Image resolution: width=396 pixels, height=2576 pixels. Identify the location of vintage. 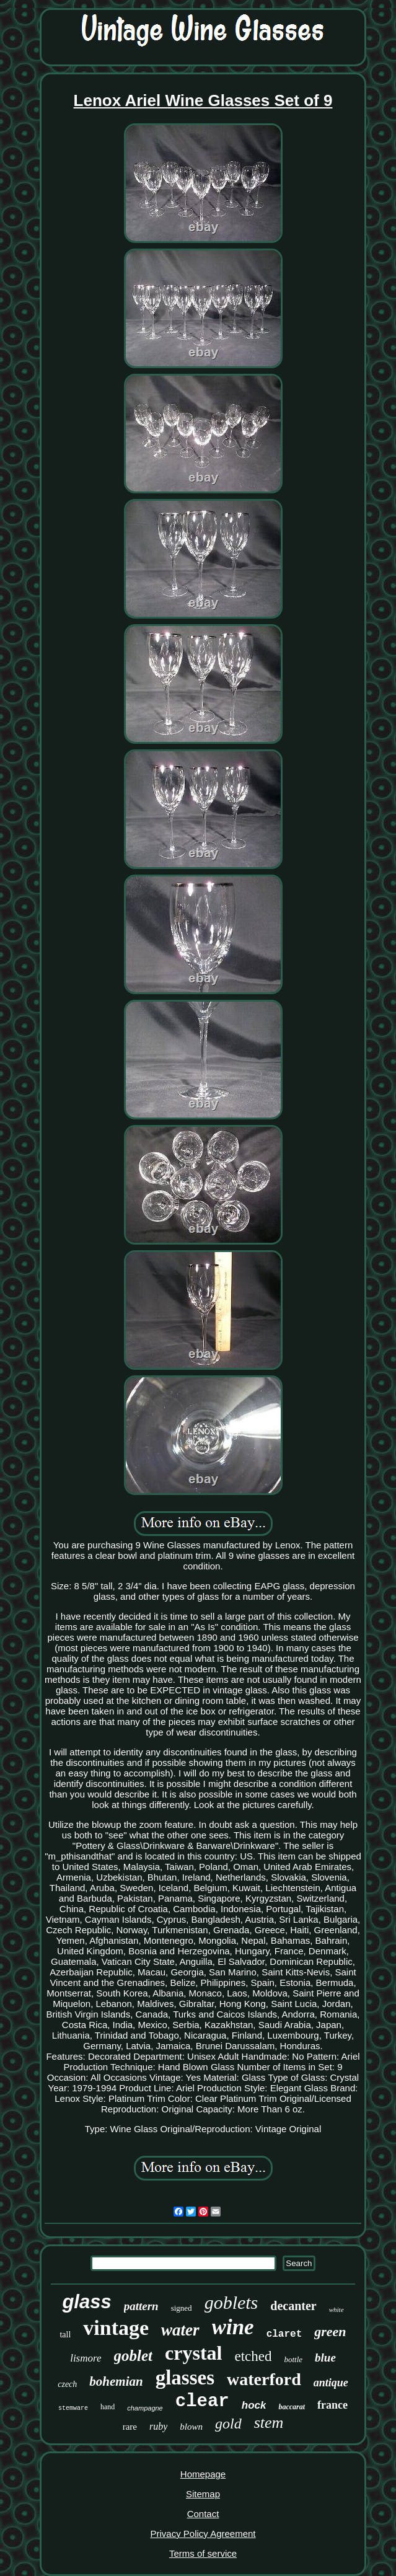
(116, 2327).